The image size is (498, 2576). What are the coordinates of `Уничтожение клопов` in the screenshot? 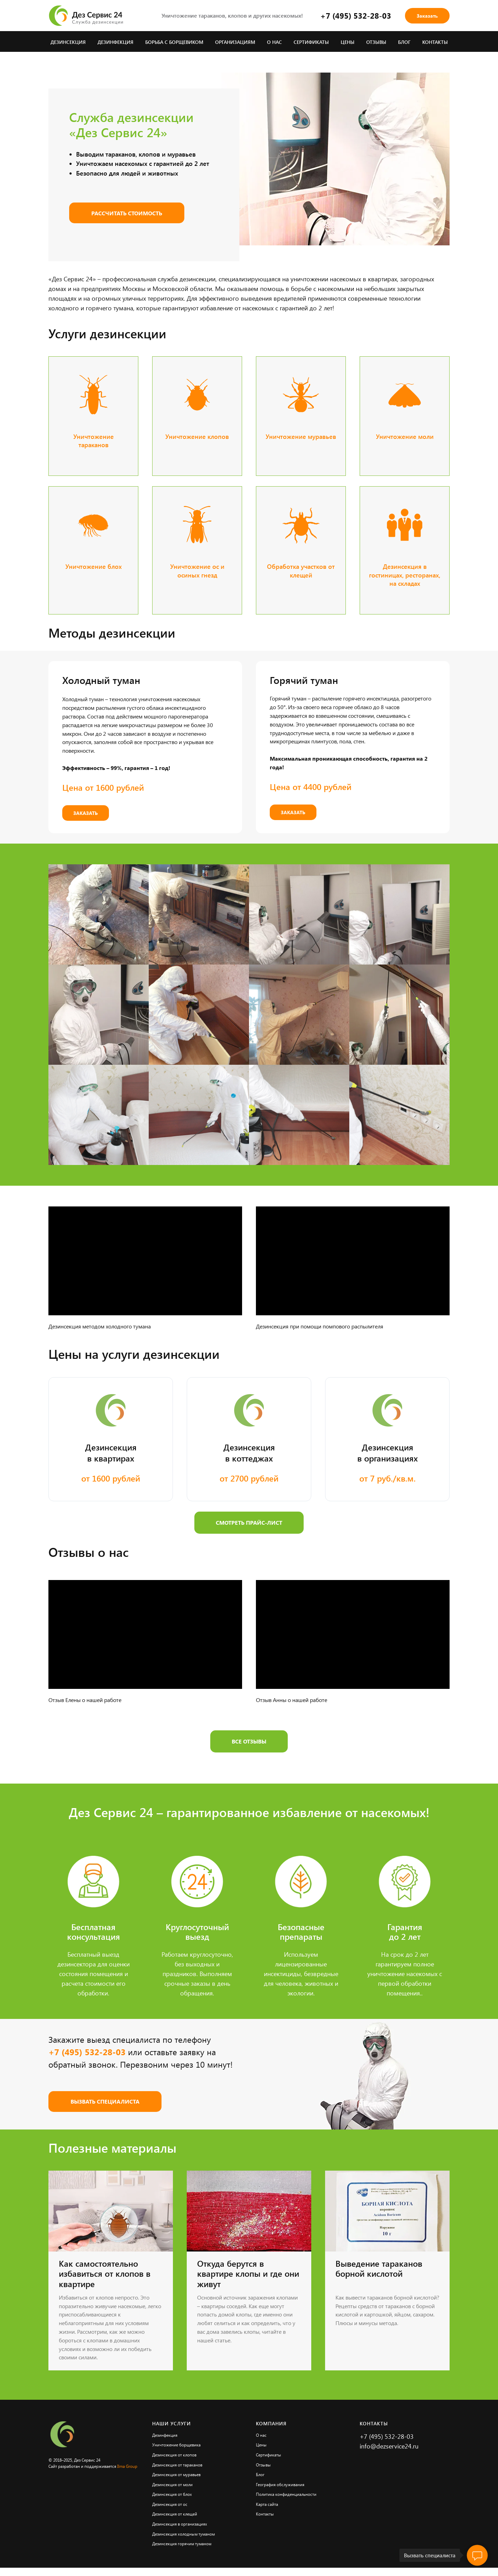 It's located at (197, 436).